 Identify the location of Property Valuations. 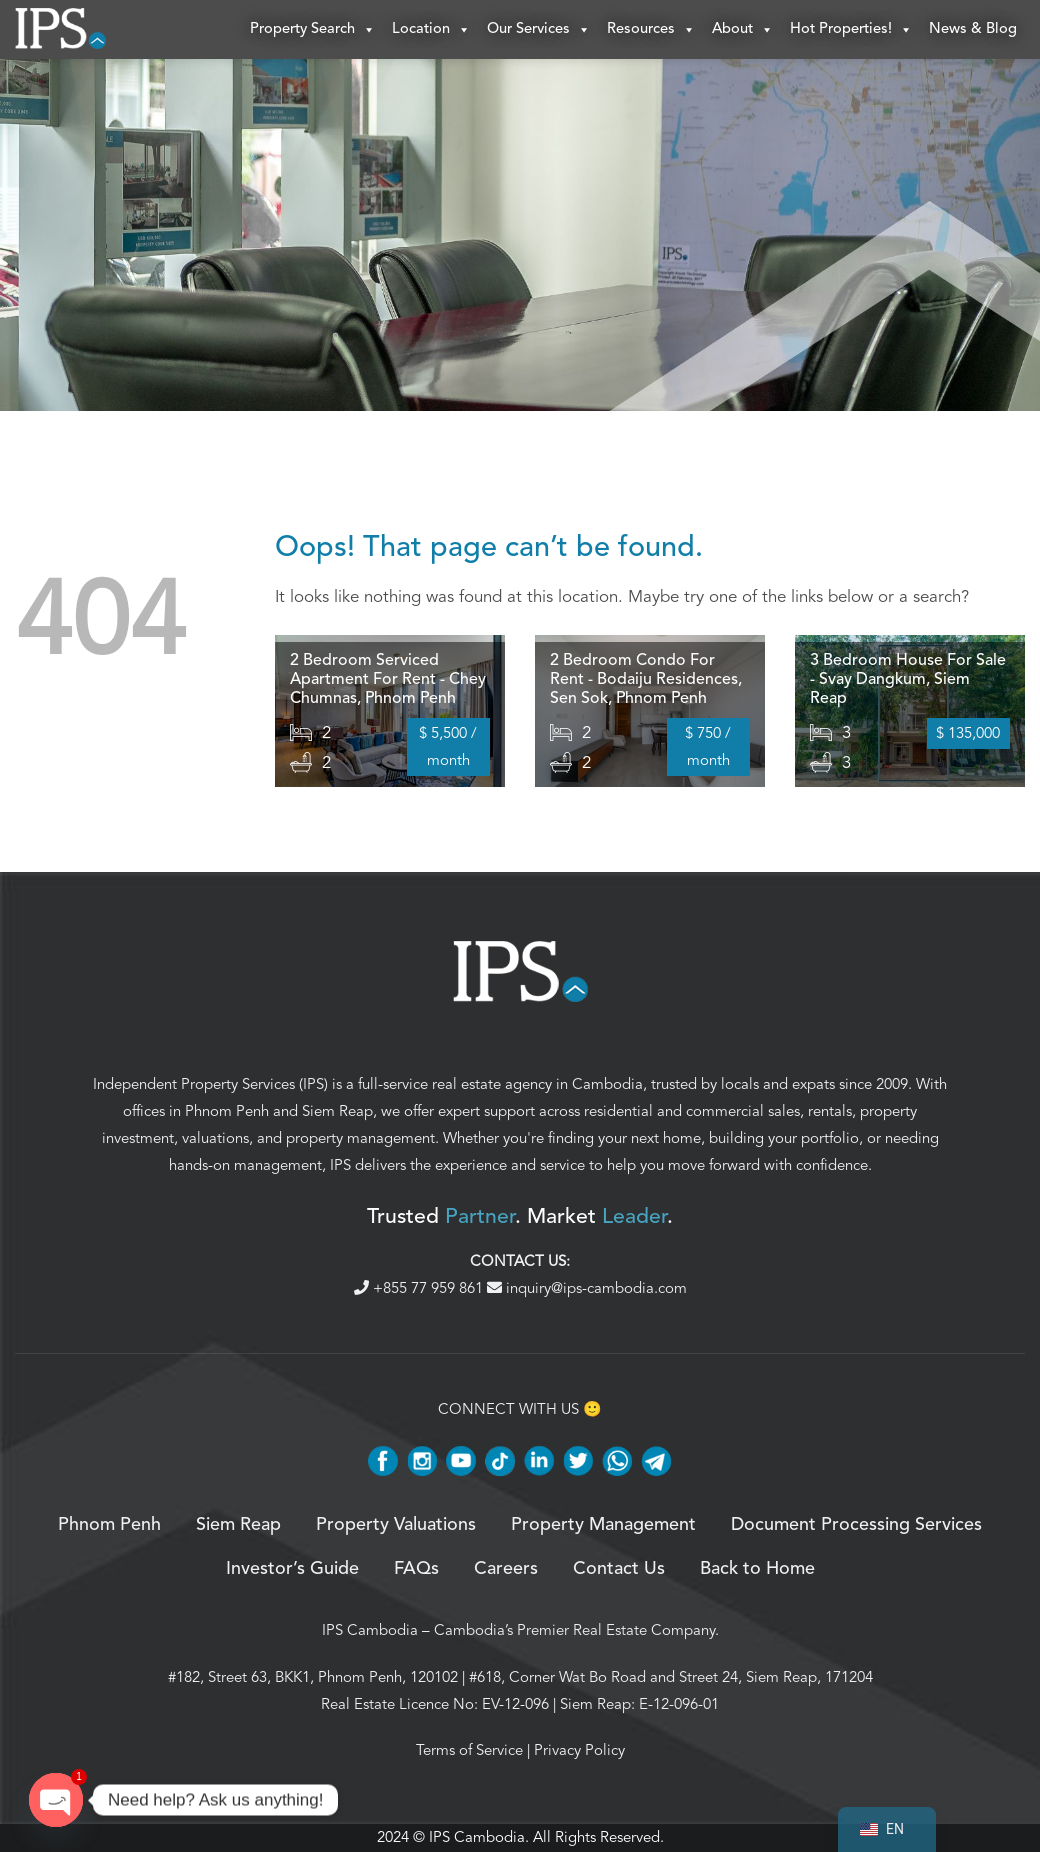
(396, 1526).